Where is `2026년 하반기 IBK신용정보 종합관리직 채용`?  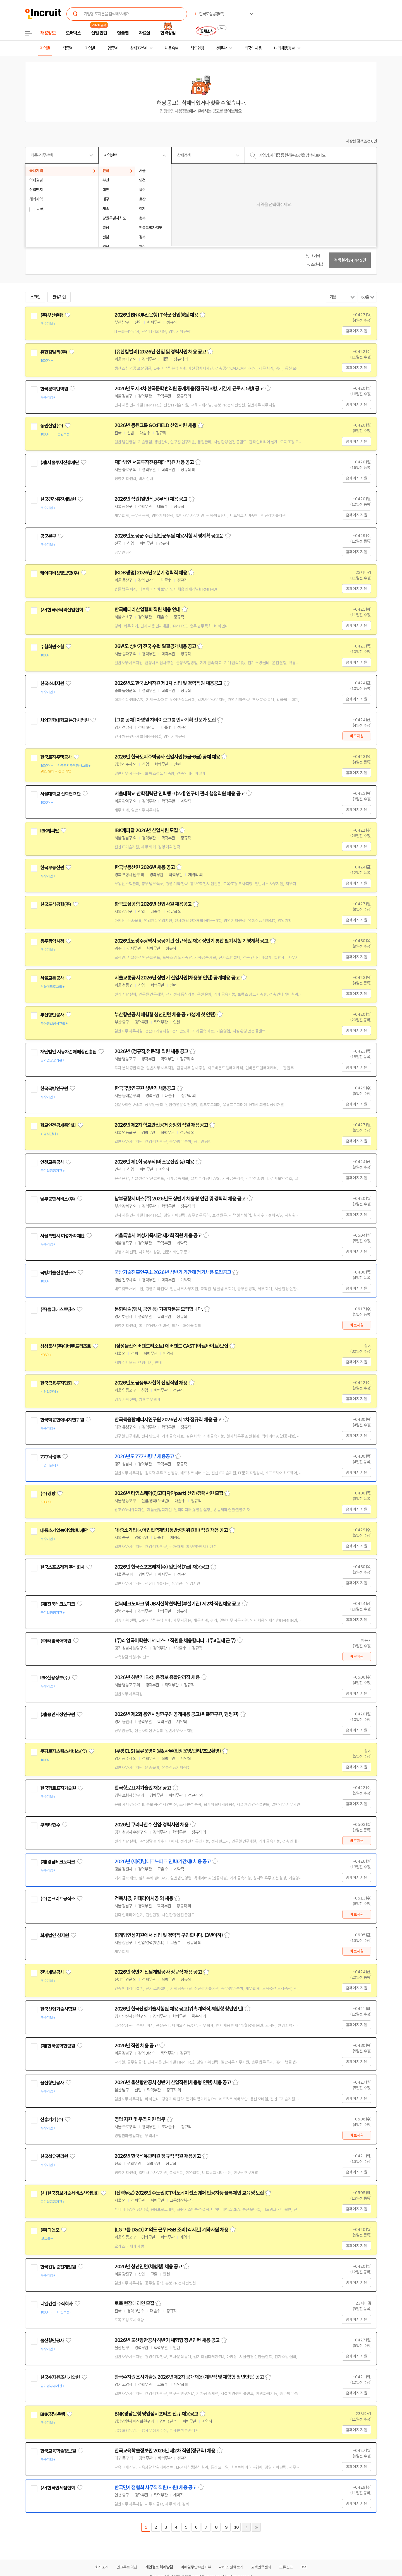 2026년 하반기 IBK신용정보 종합관리직 채용 is located at coordinates (157, 1677).